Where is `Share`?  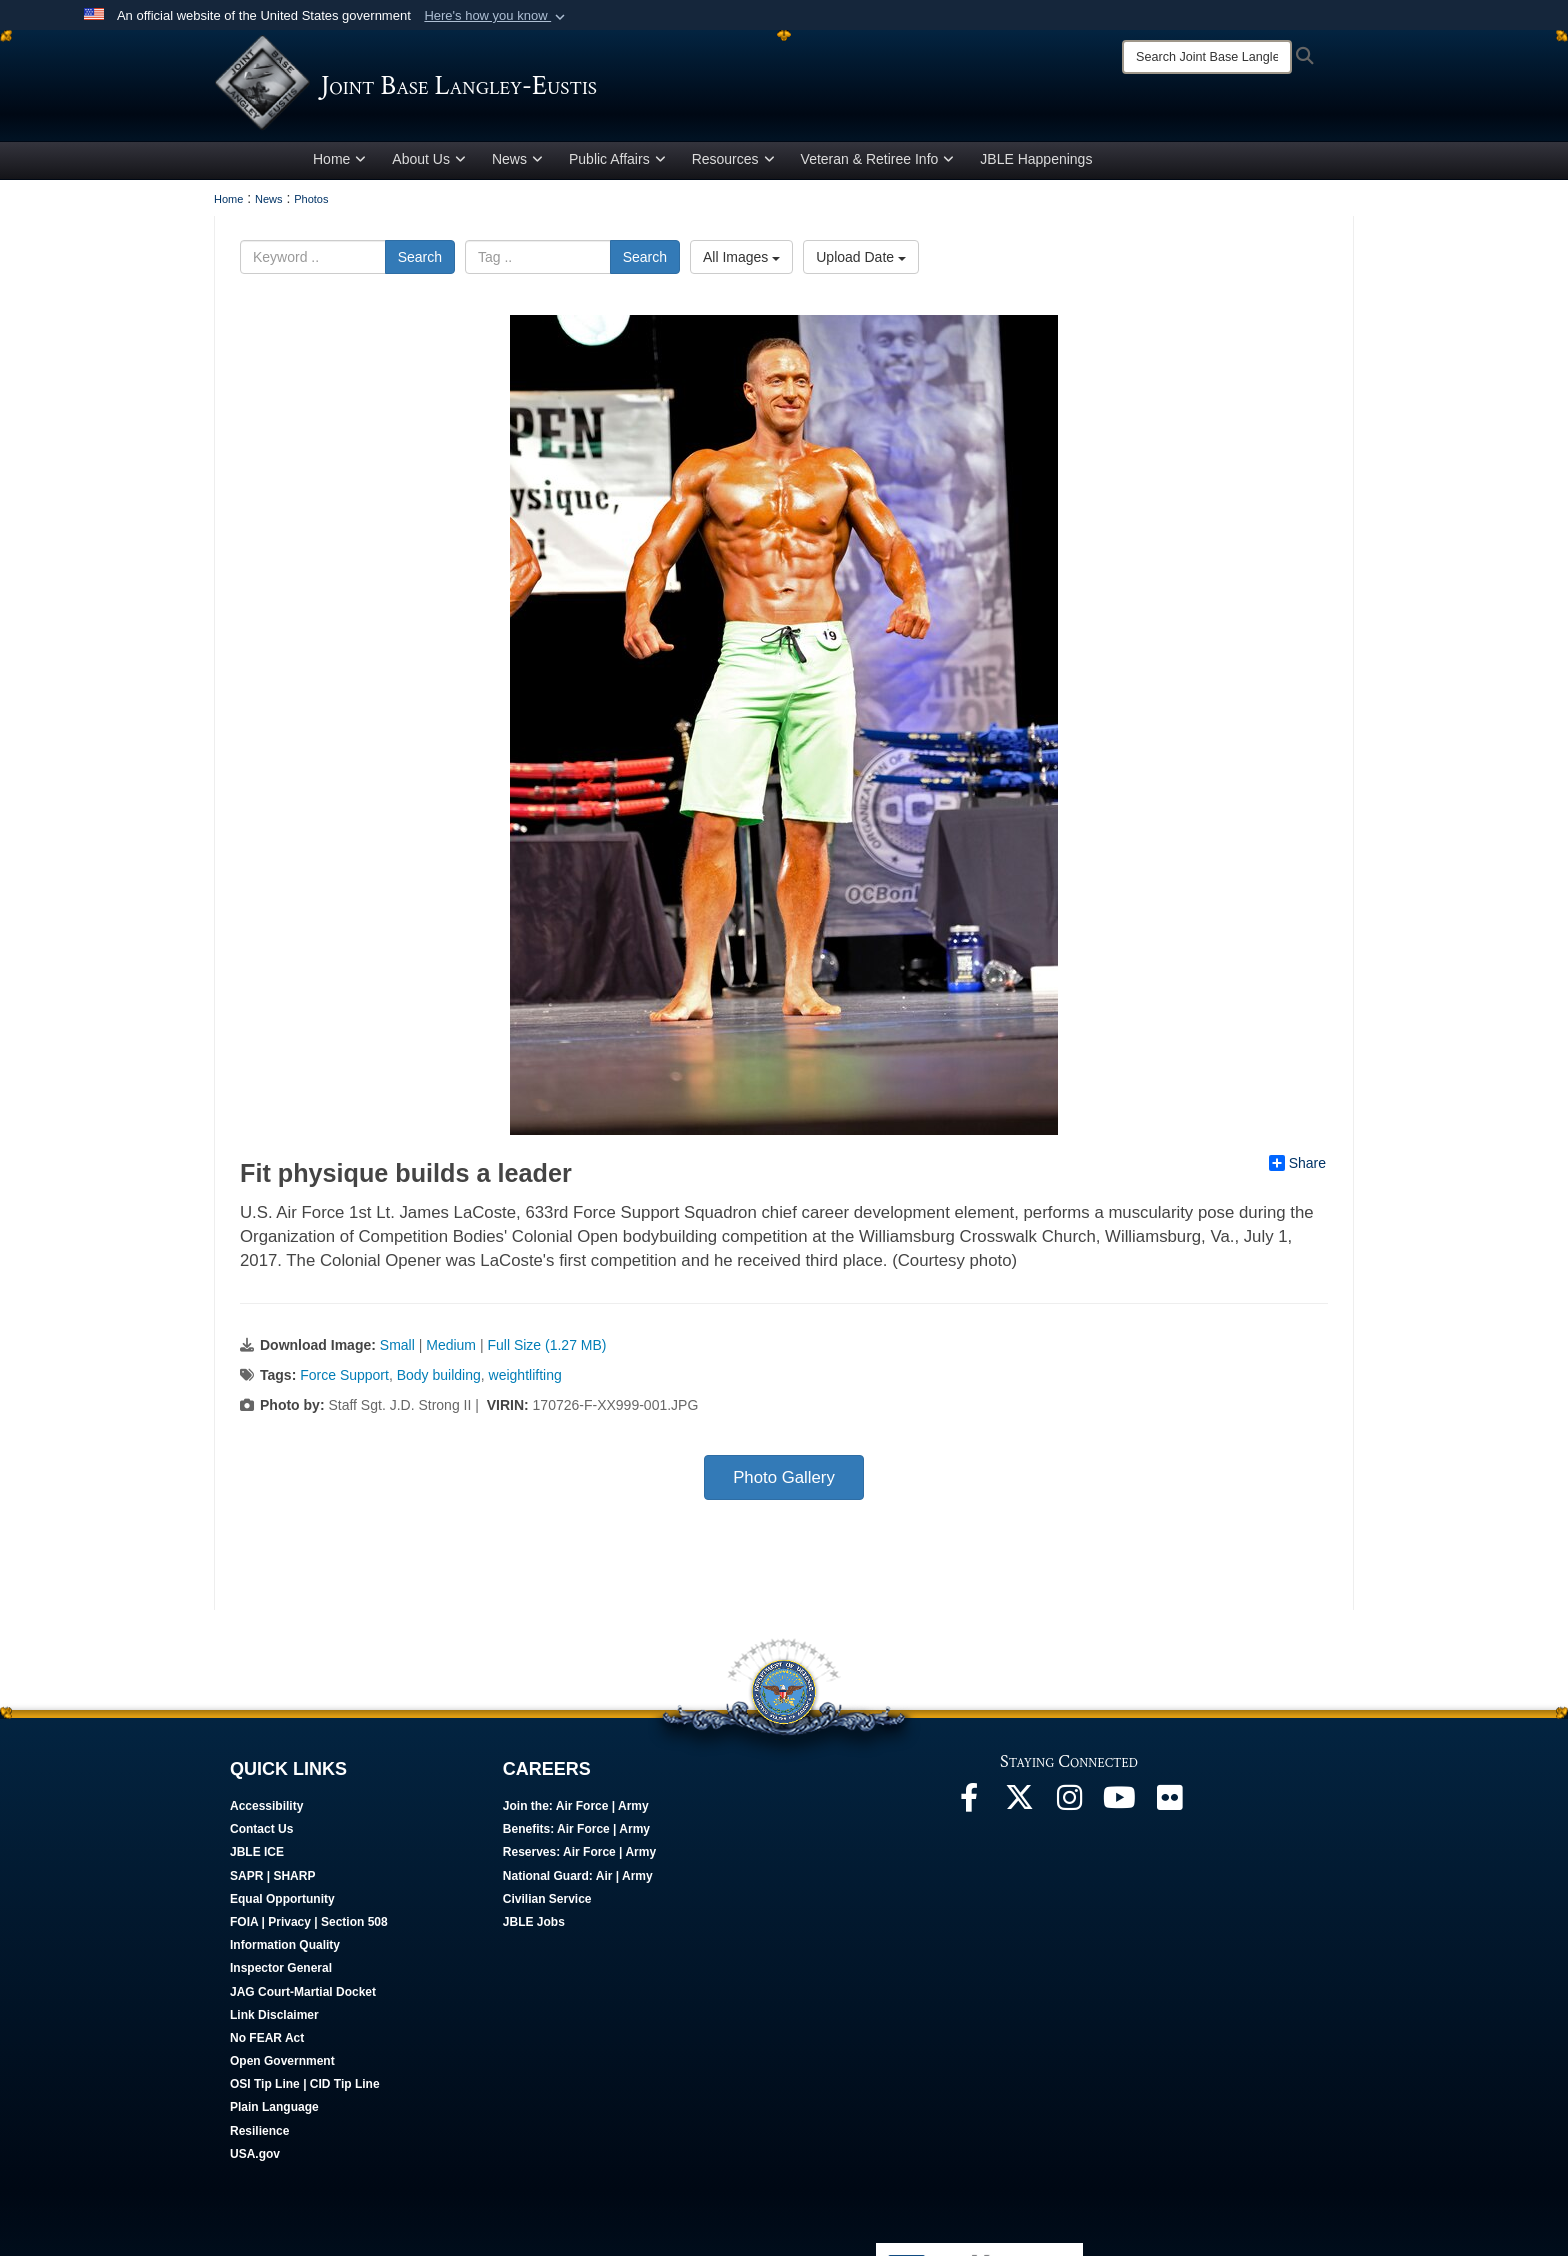
Share is located at coordinates (1297, 1167).